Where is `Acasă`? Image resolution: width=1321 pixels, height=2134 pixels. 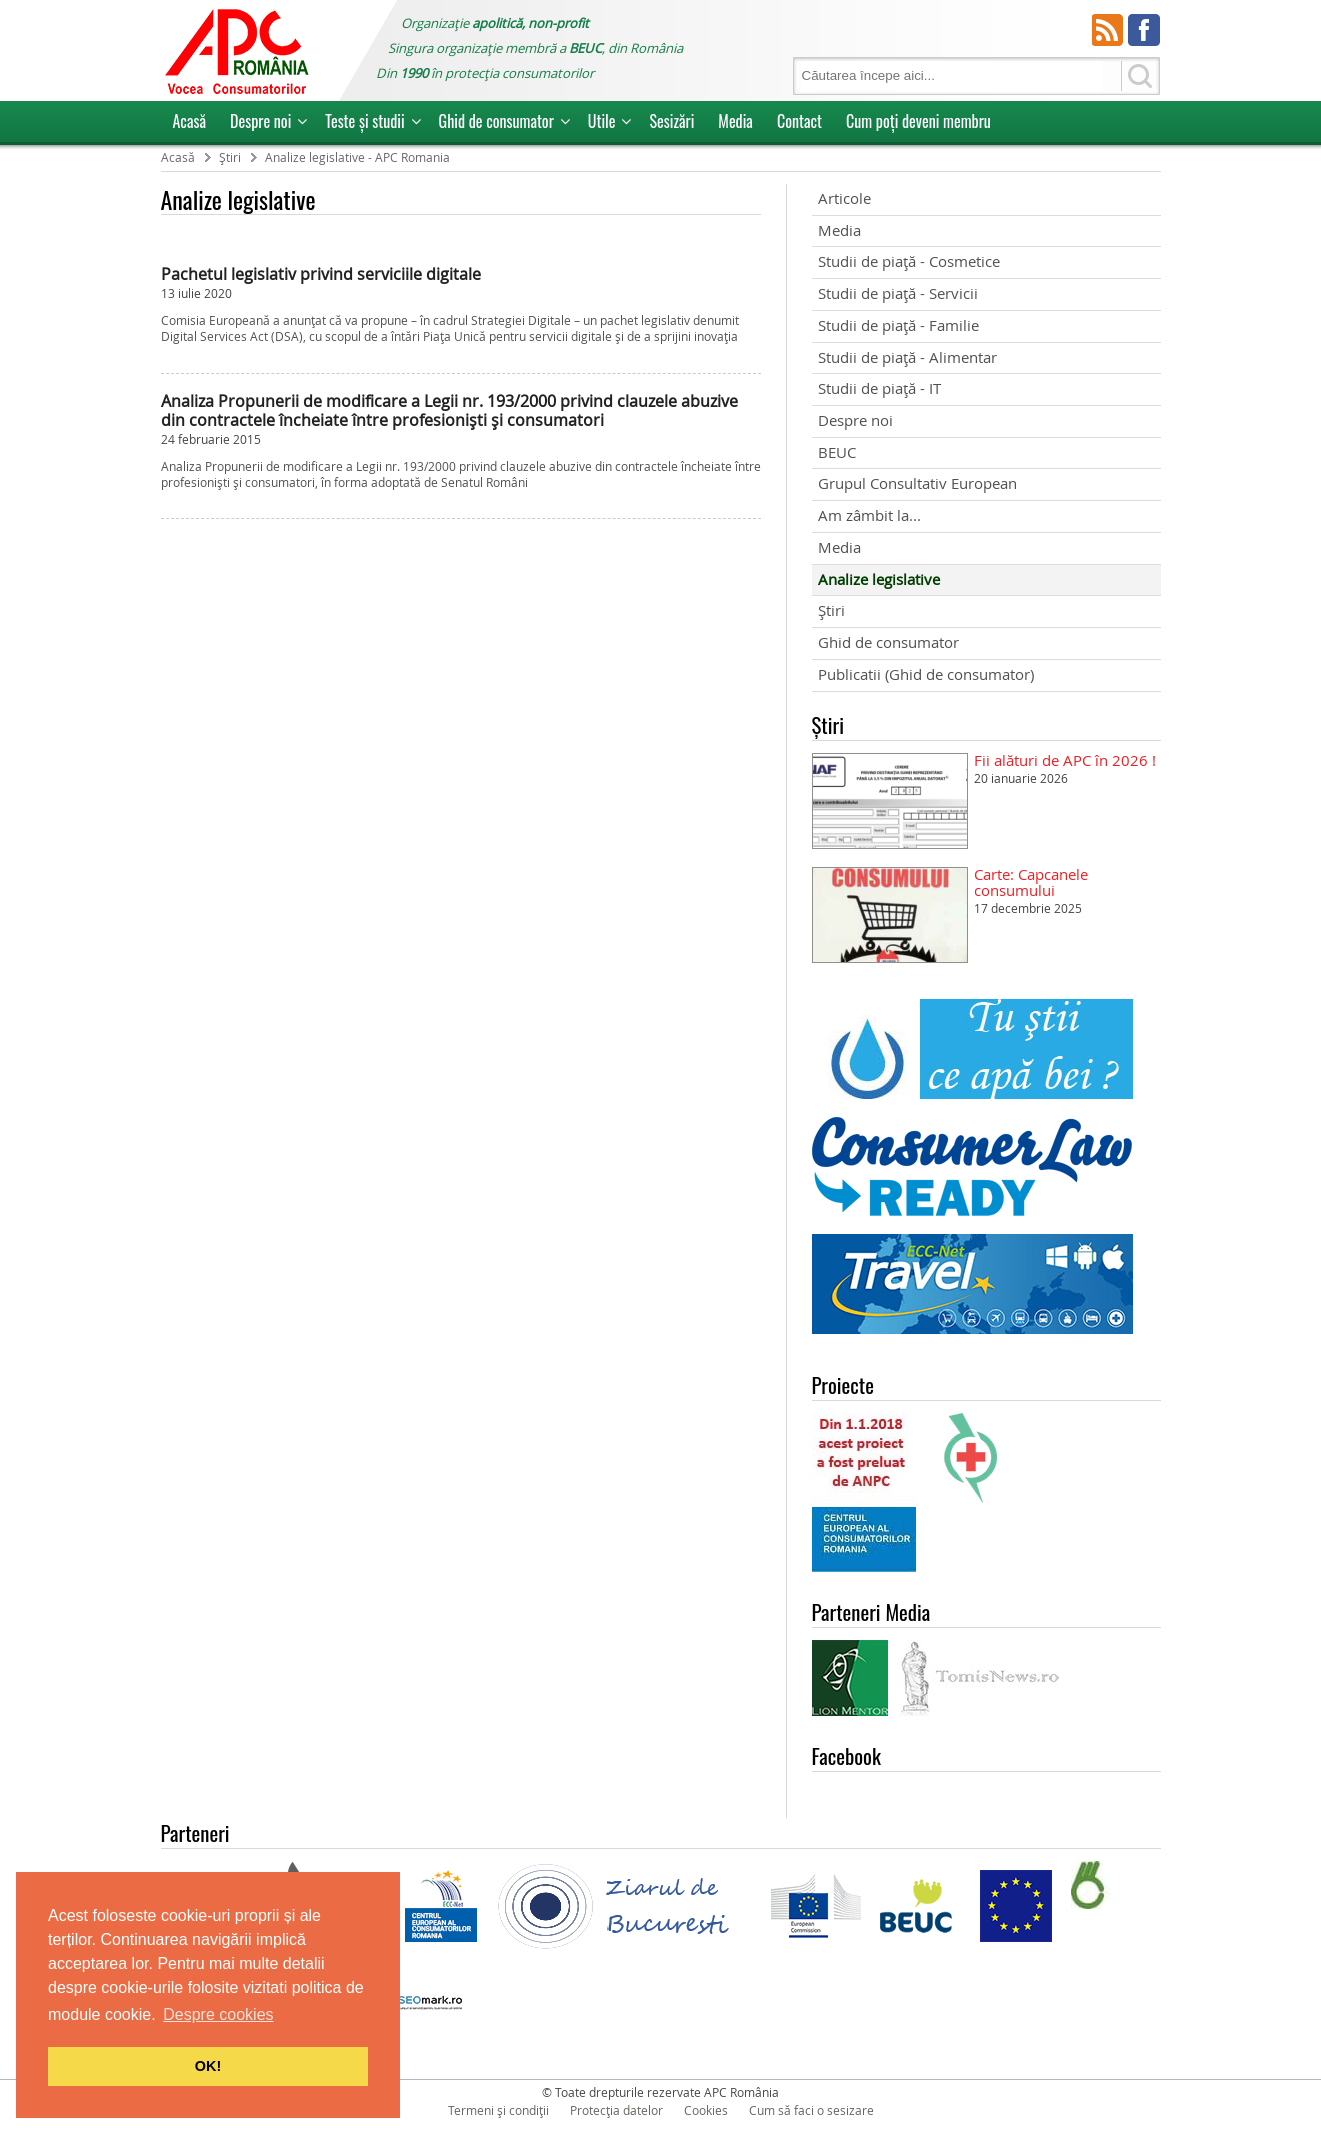
Acasă is located at coordinates (190, 121).